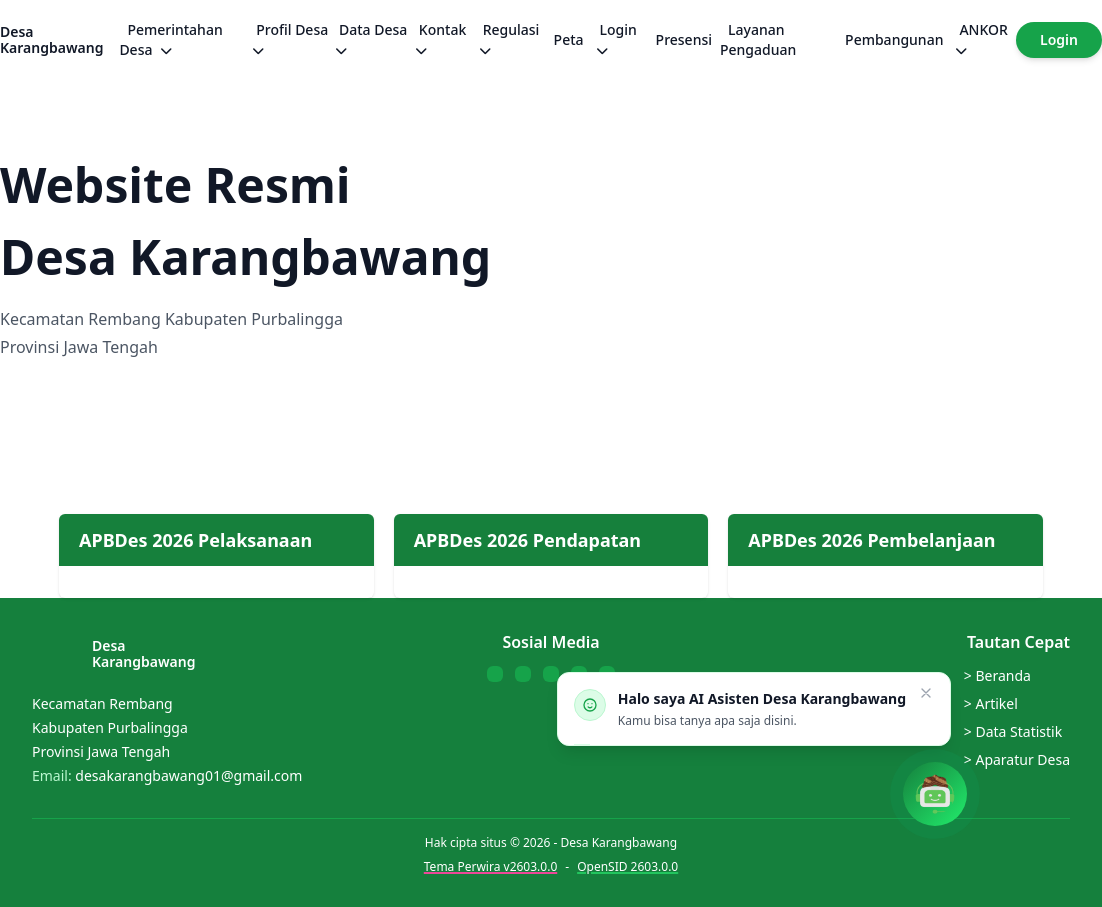 Image resolution: width=1102 pixels, height=907 pixels. What do you see at coordinates (997, 675) in the screenshot?
I see `> Beranda` at bounding box center [997, 675].